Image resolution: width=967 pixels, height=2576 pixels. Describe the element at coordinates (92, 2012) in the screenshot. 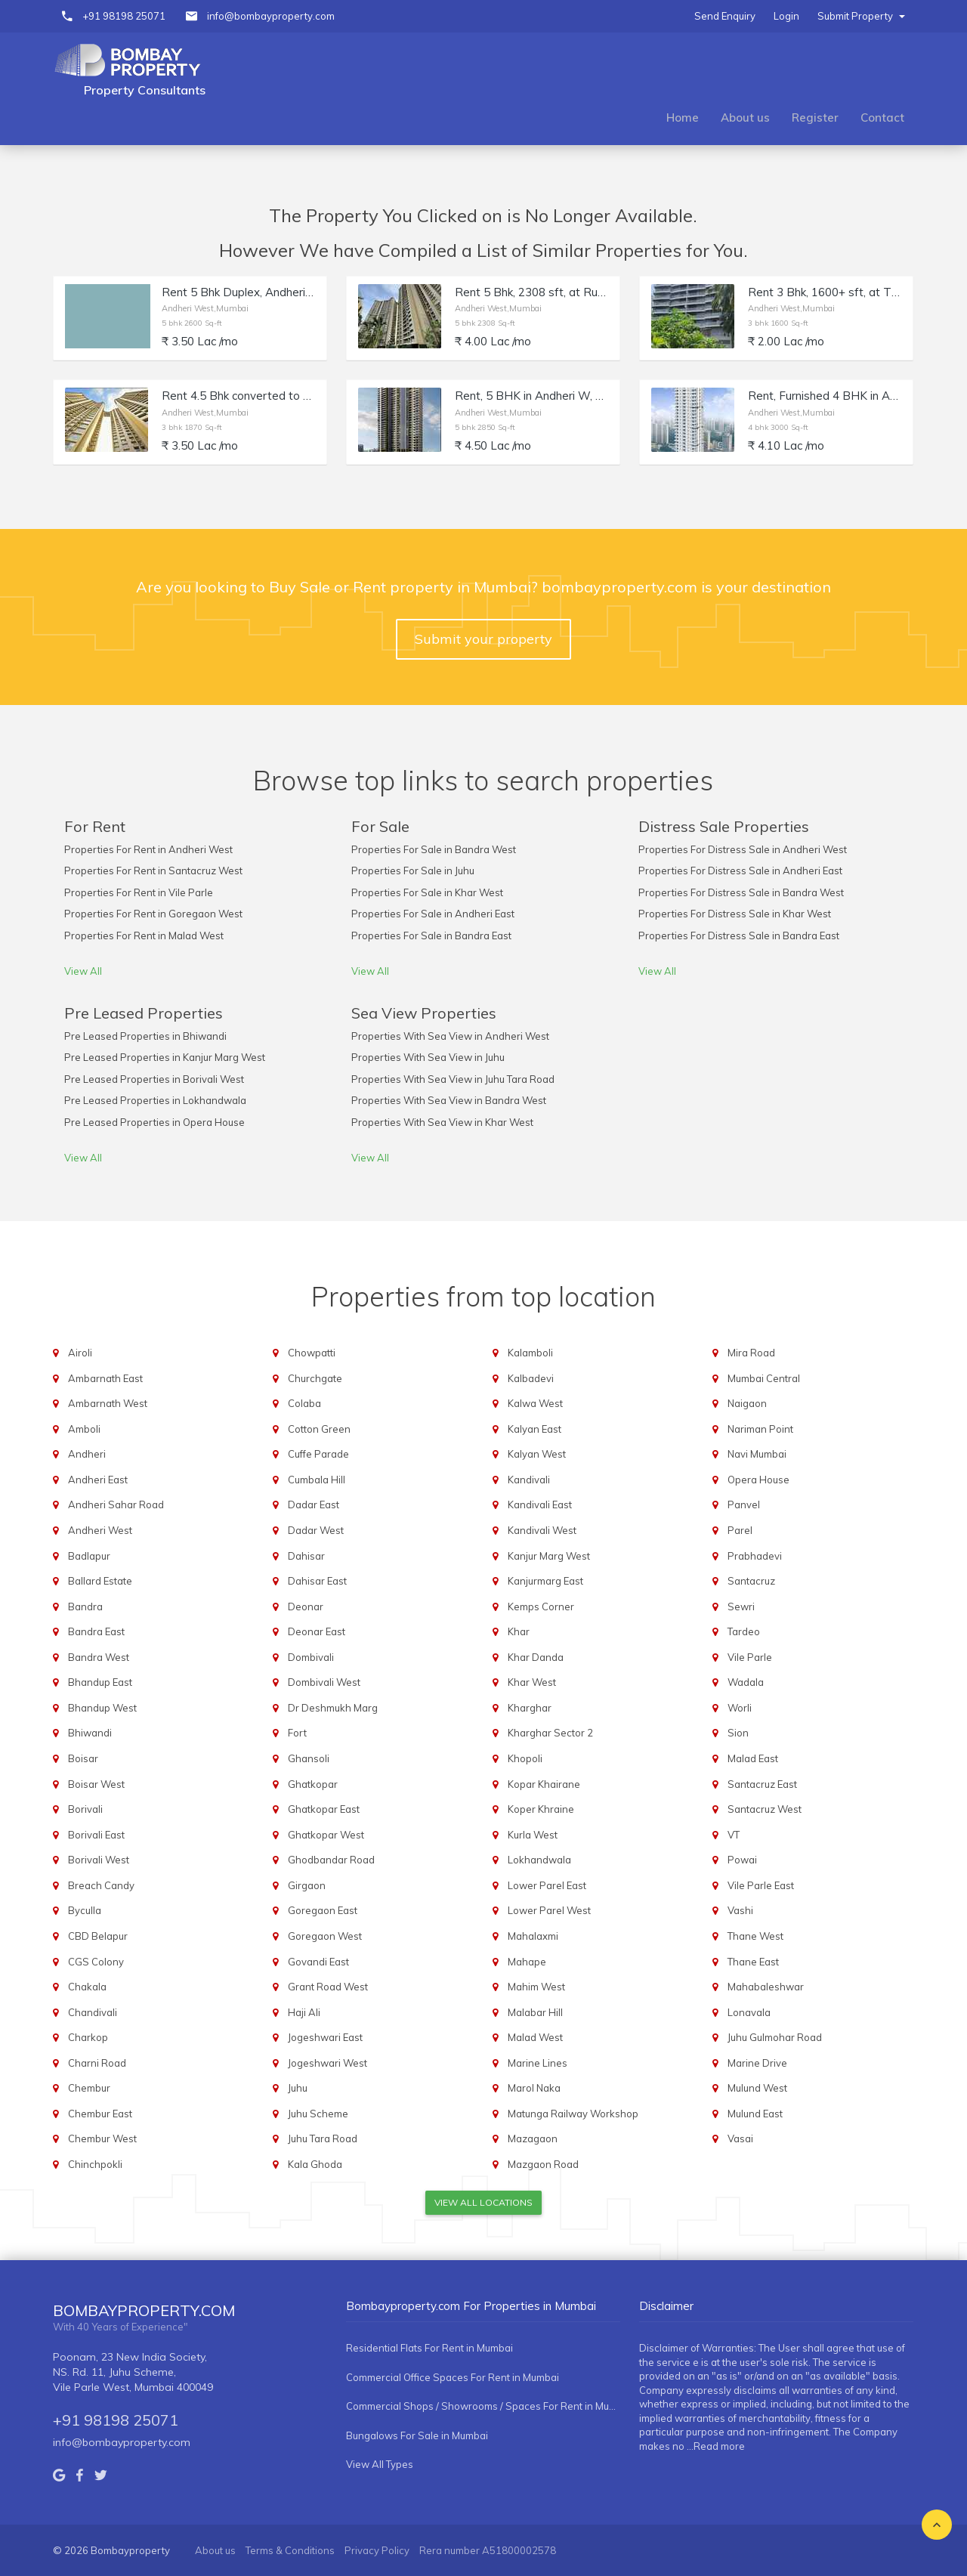

I see `Chandivali` at that location.